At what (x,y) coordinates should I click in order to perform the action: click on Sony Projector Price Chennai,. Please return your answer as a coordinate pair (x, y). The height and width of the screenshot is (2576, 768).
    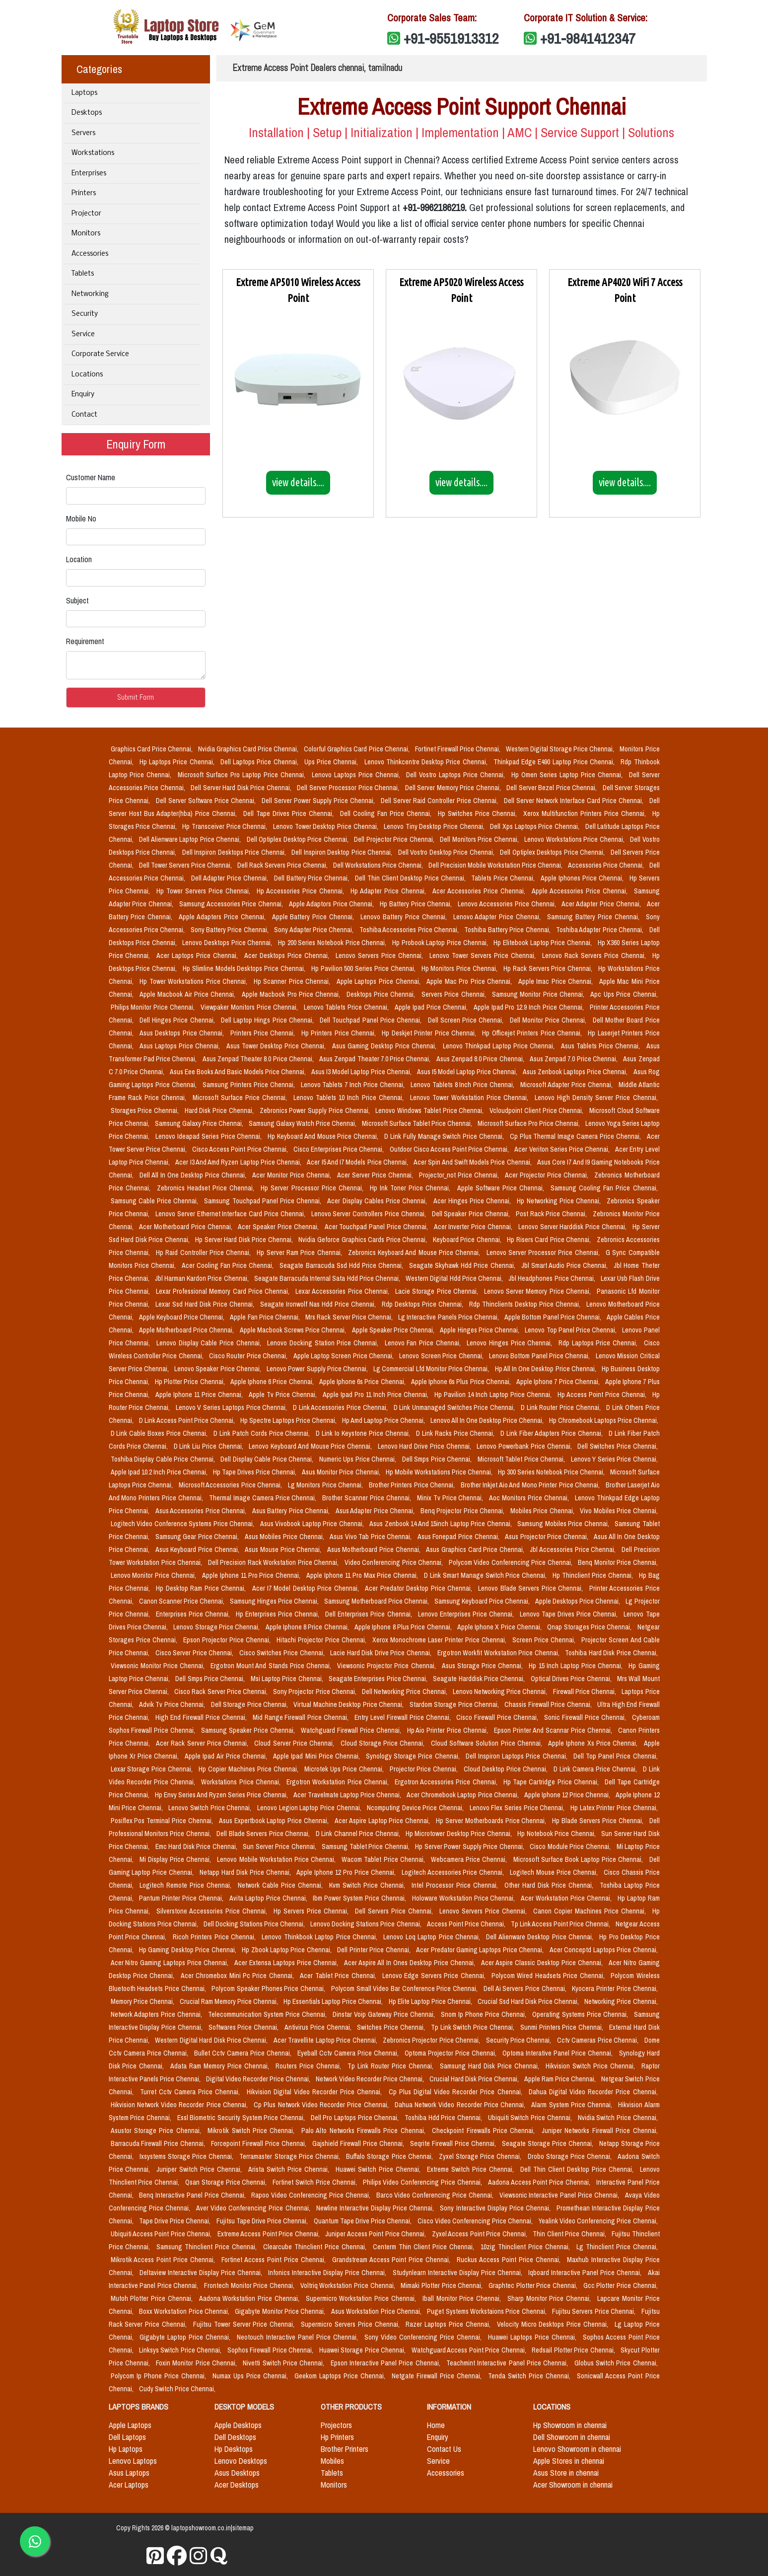
    Looking at the image, I should click on (315, 1691).